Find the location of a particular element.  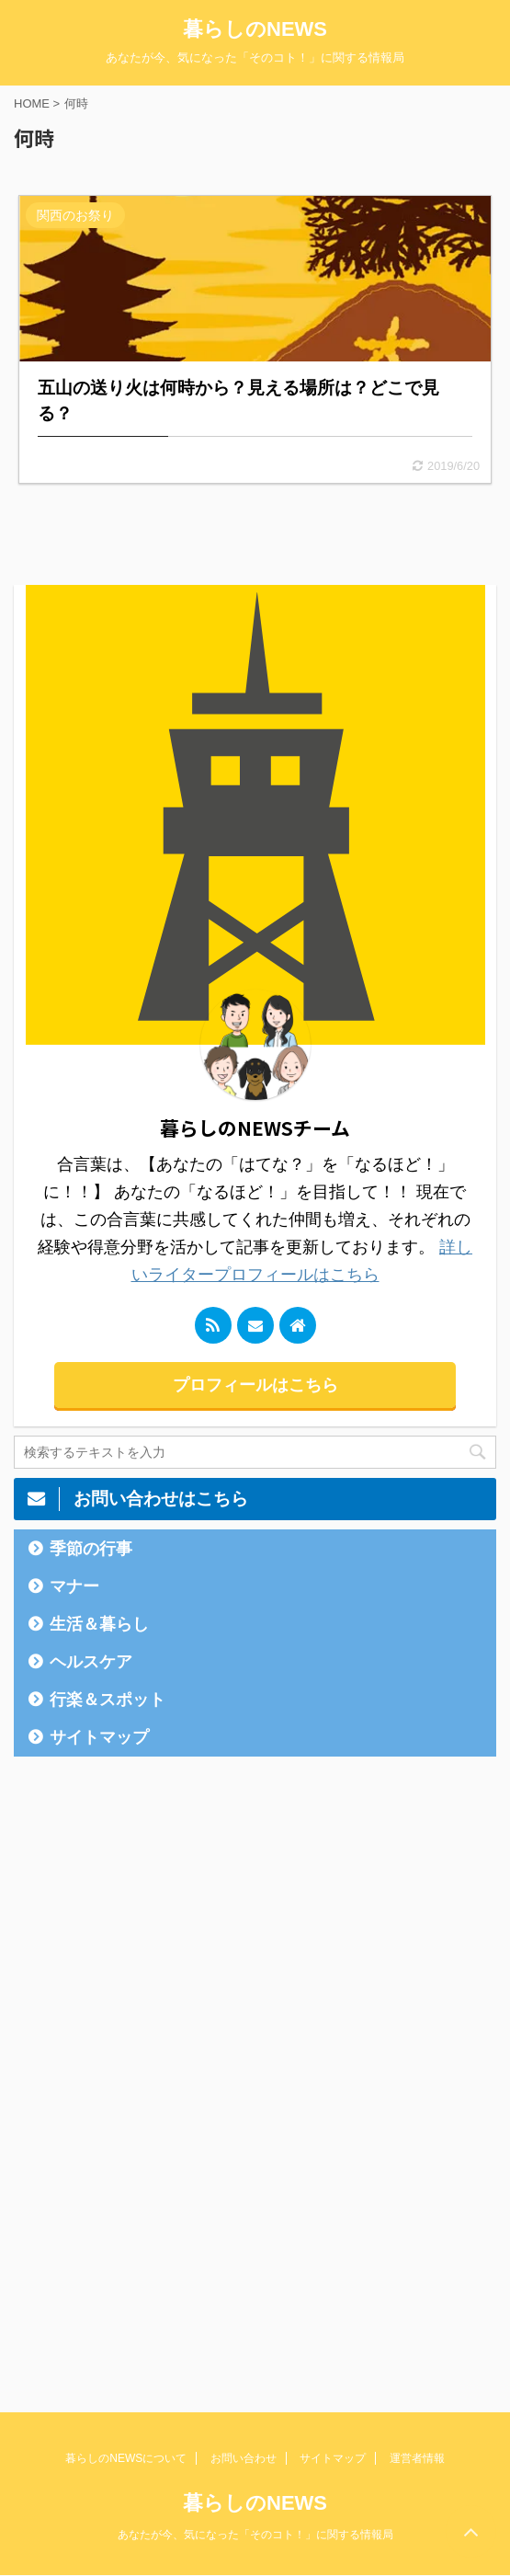

行楽＆スポット is located at coordinates (107, 1699).